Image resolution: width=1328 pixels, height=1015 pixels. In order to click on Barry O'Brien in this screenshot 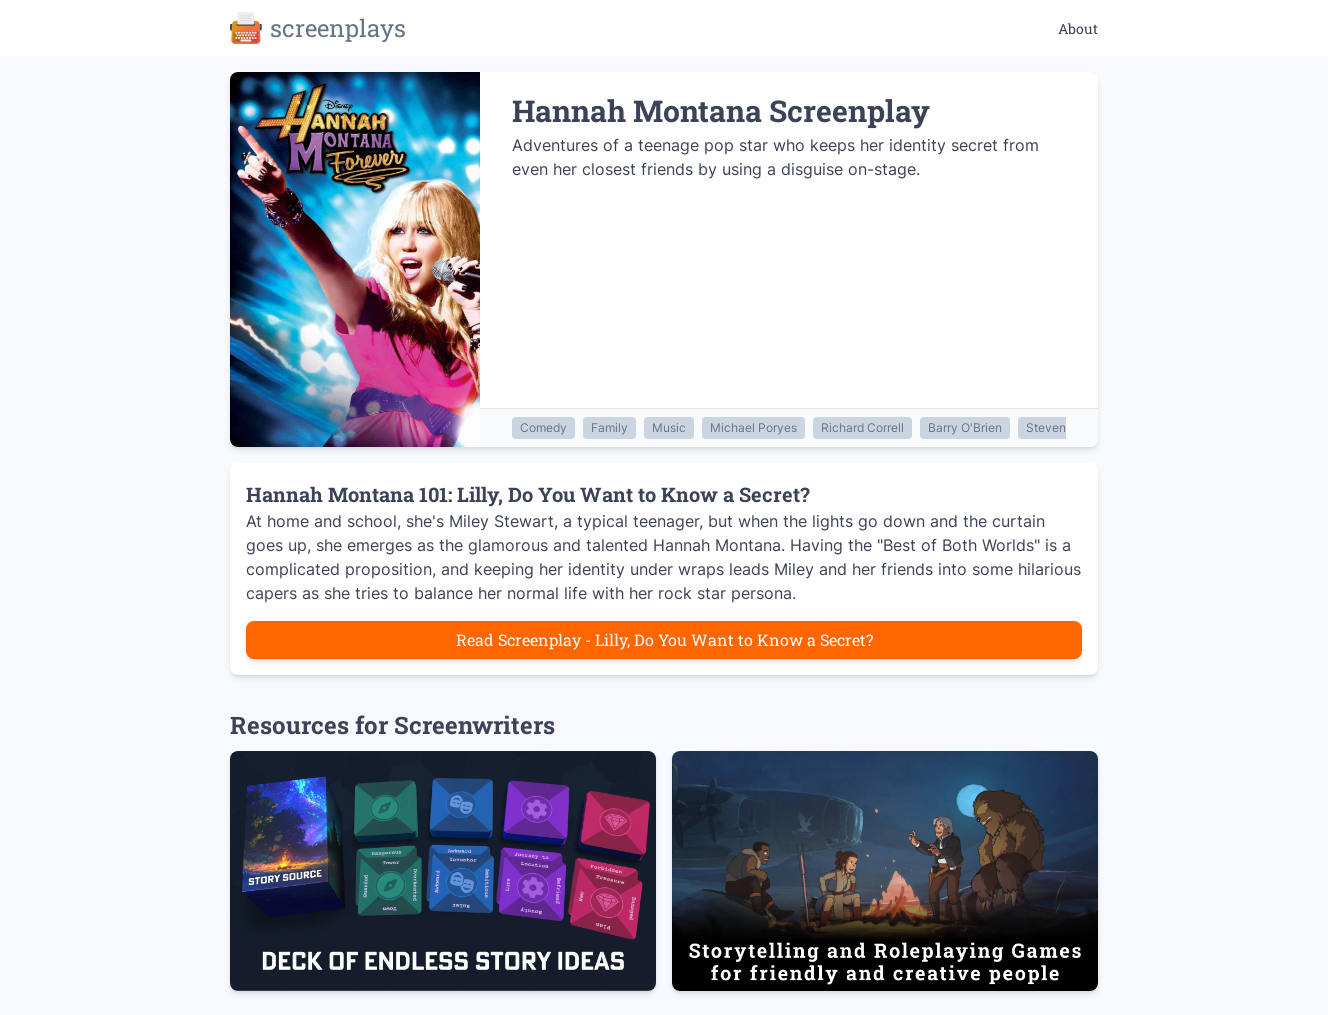, I will do `click(965, 427)`.